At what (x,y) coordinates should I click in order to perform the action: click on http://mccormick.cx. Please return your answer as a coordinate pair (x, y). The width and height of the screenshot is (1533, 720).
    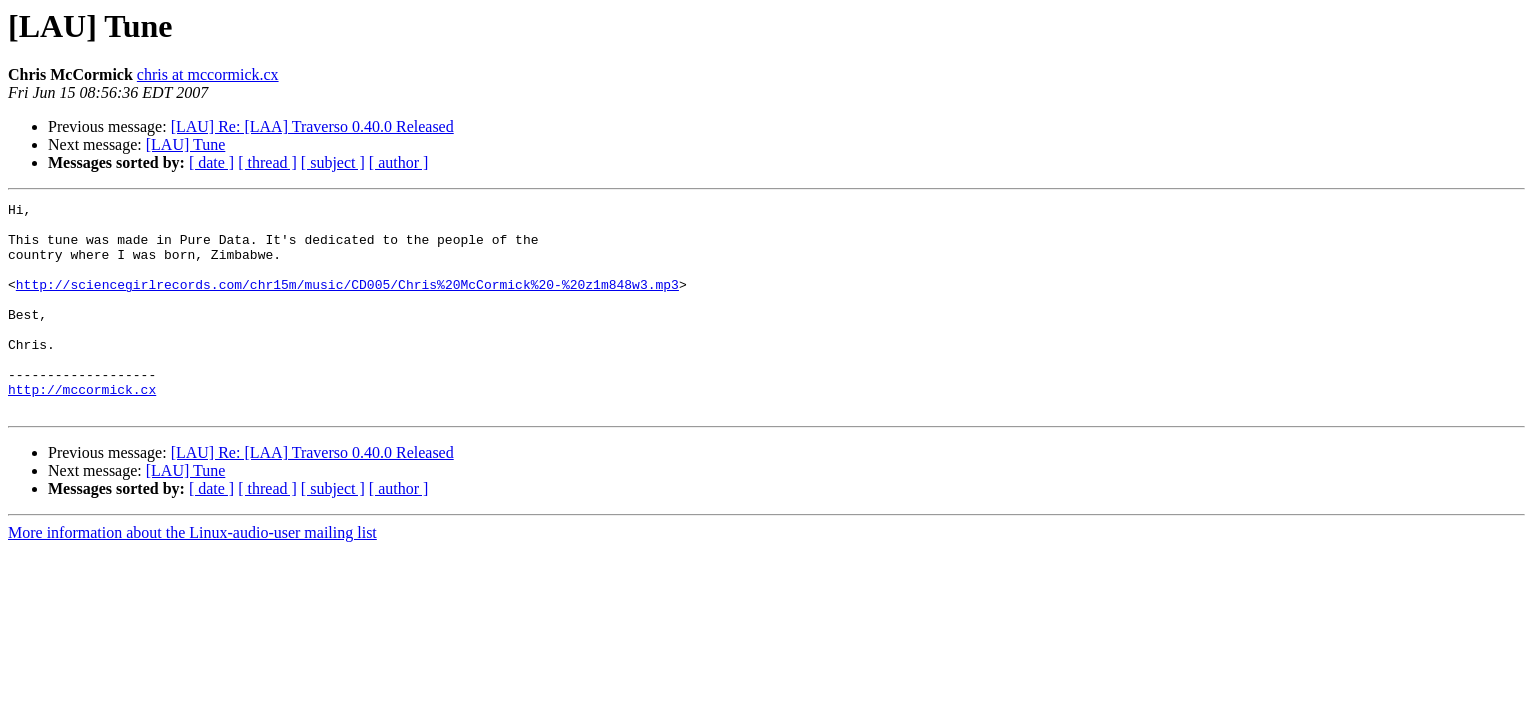
    Looking at the image, I should click on (82, 428).